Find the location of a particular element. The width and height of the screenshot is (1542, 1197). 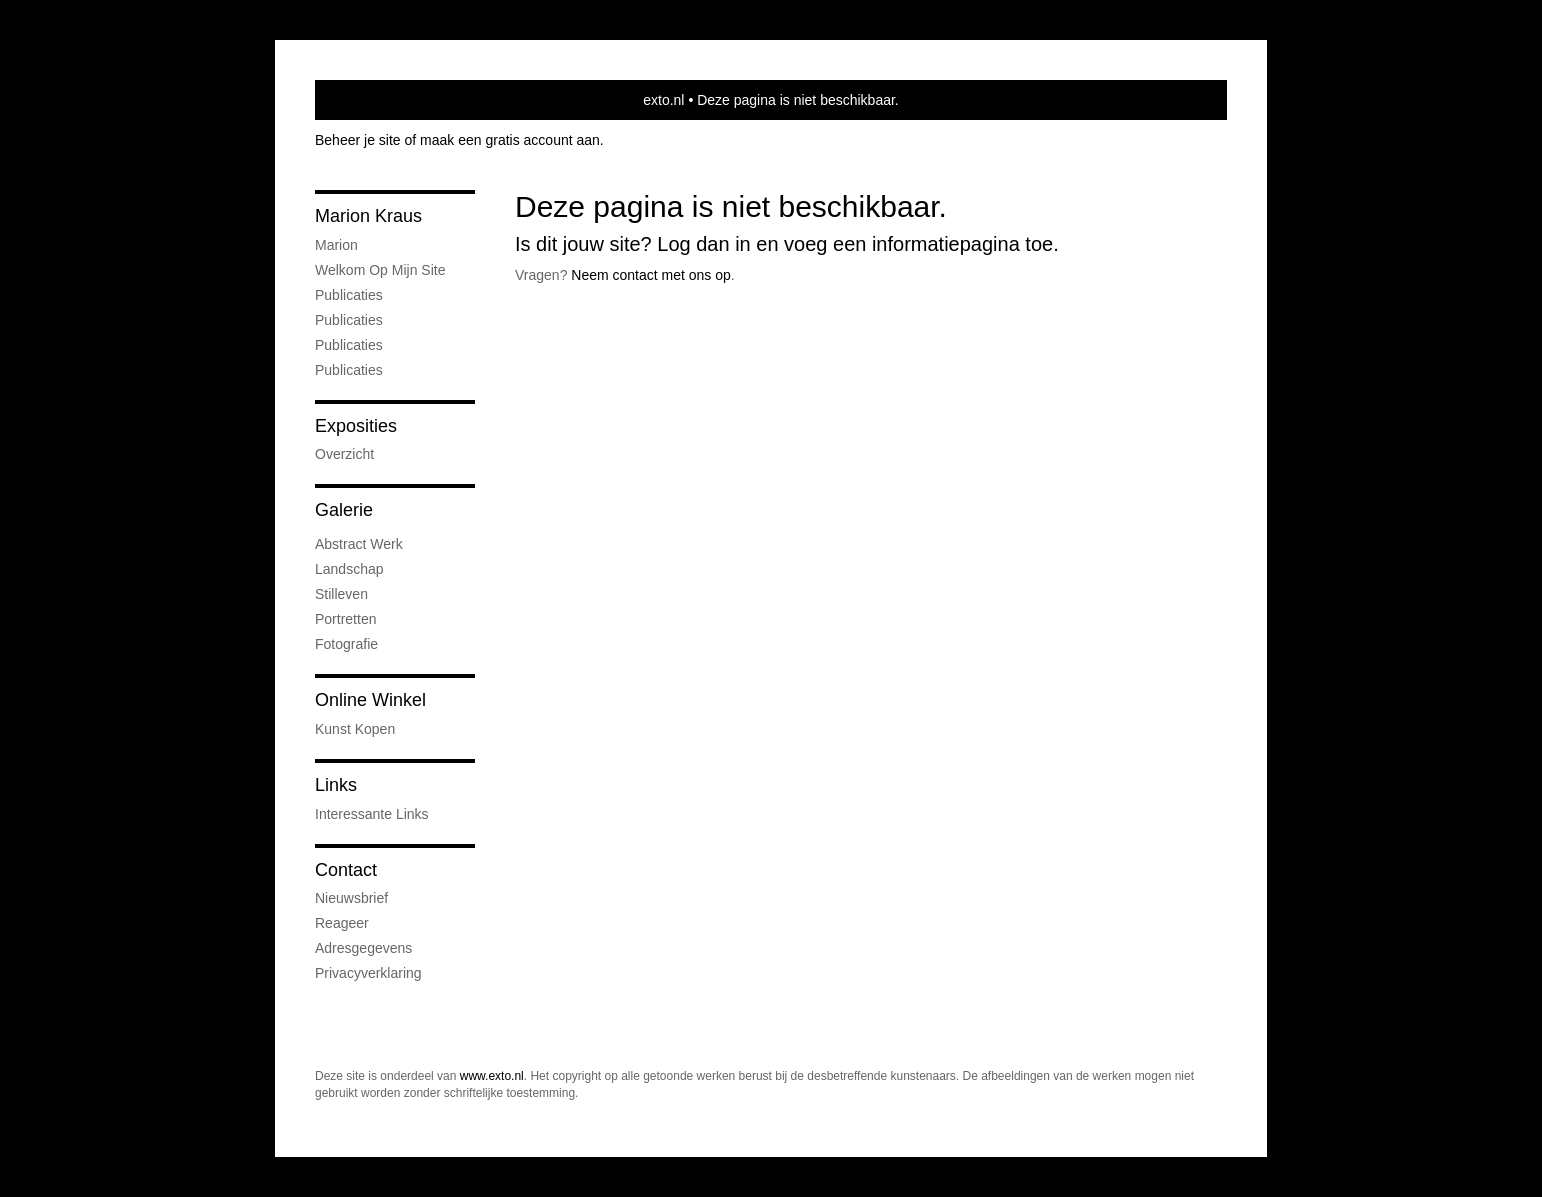

publicaties is located at coordinates (349, 370).